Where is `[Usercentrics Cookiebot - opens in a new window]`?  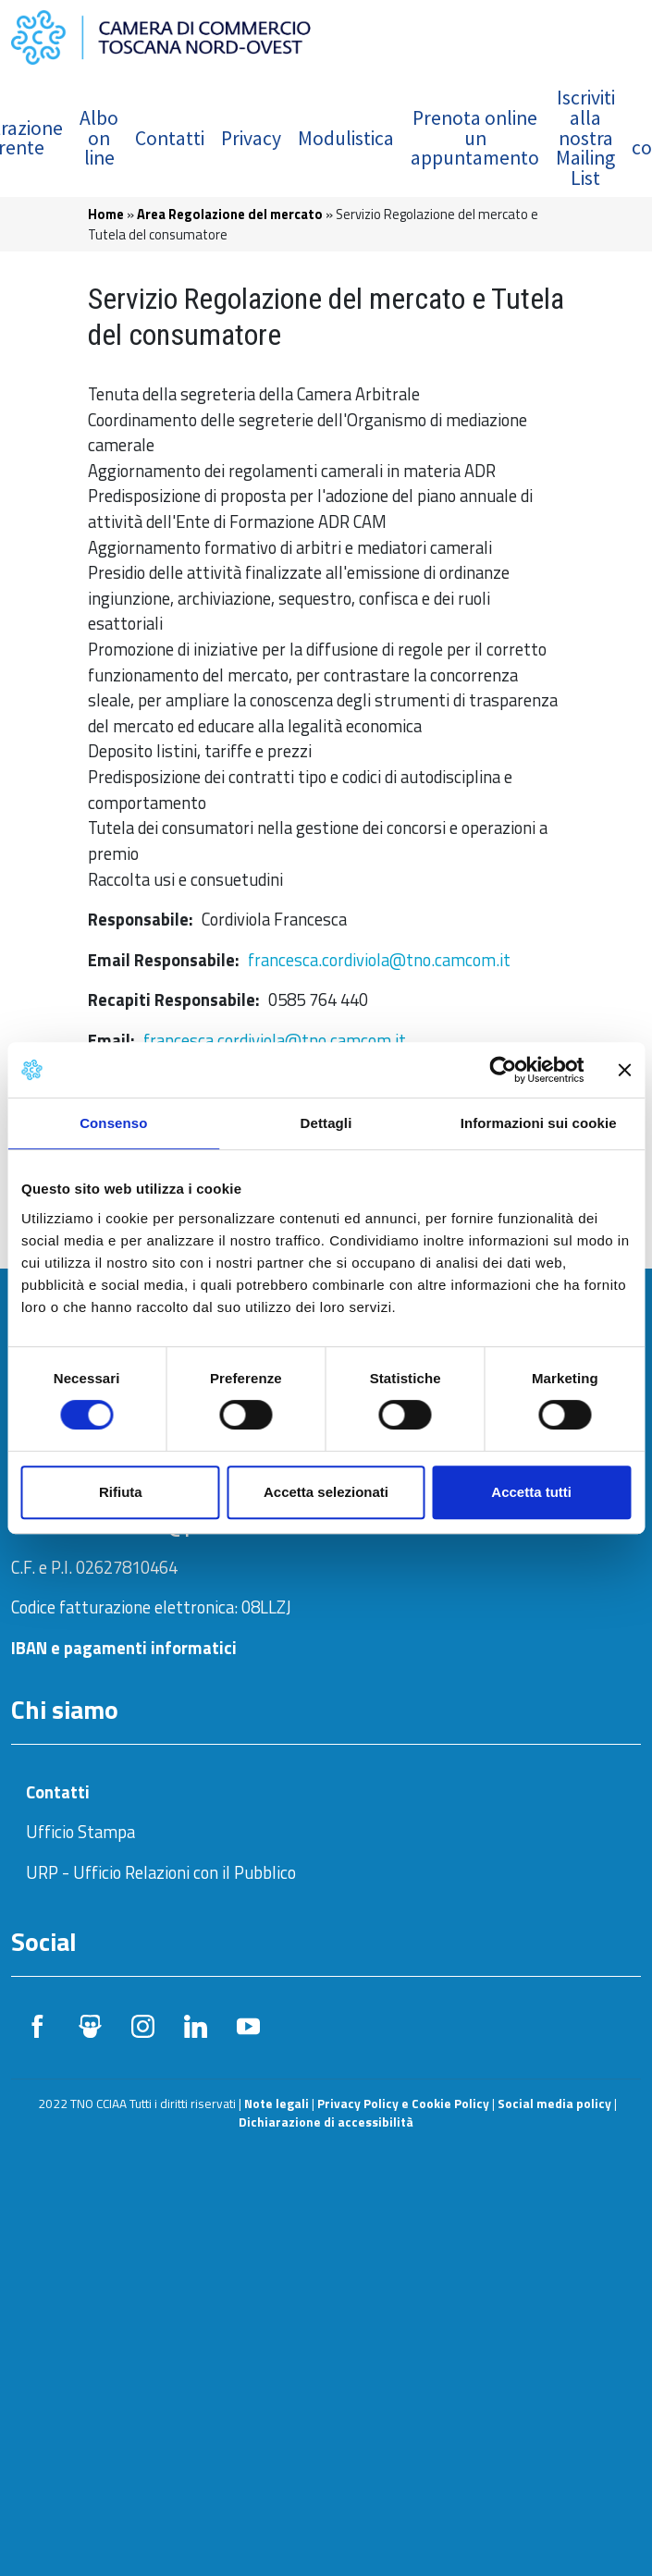
[Usercentrics Cookiebot - opens in a new window] is located at coordinates (503, 1070).